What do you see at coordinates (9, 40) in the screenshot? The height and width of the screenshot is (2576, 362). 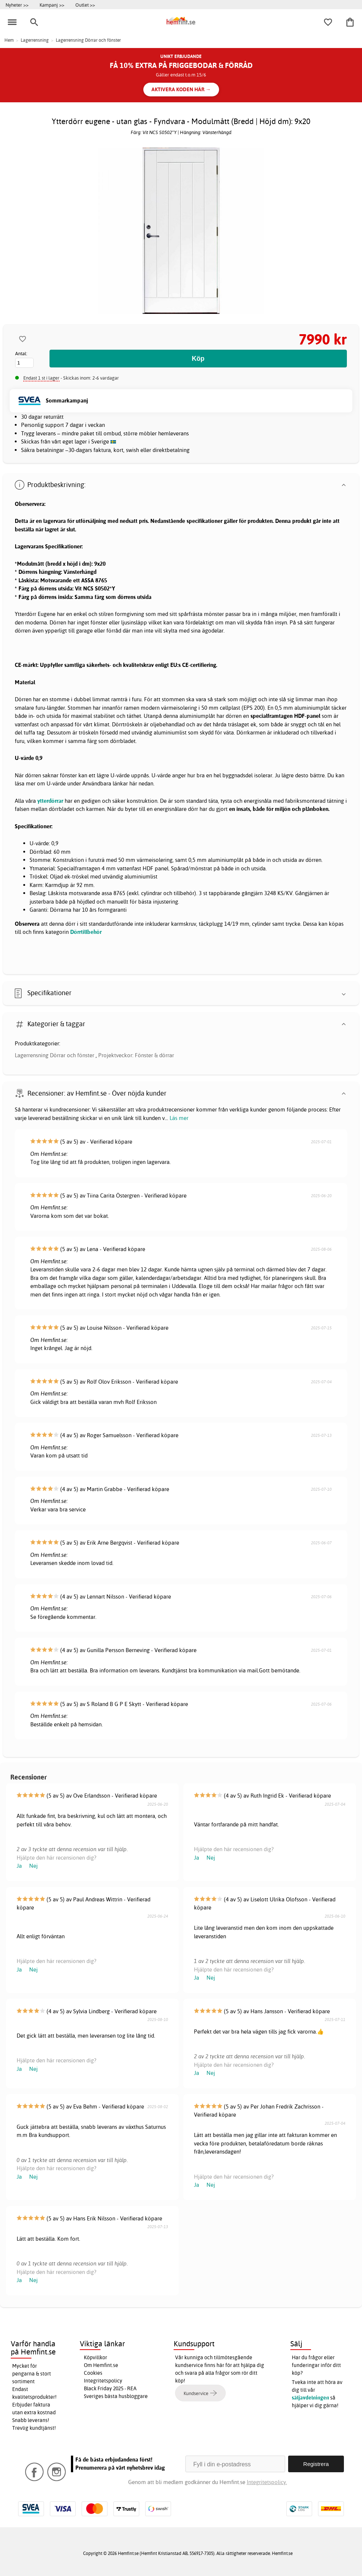 I see `Hem` at bounding box center [9, 40].